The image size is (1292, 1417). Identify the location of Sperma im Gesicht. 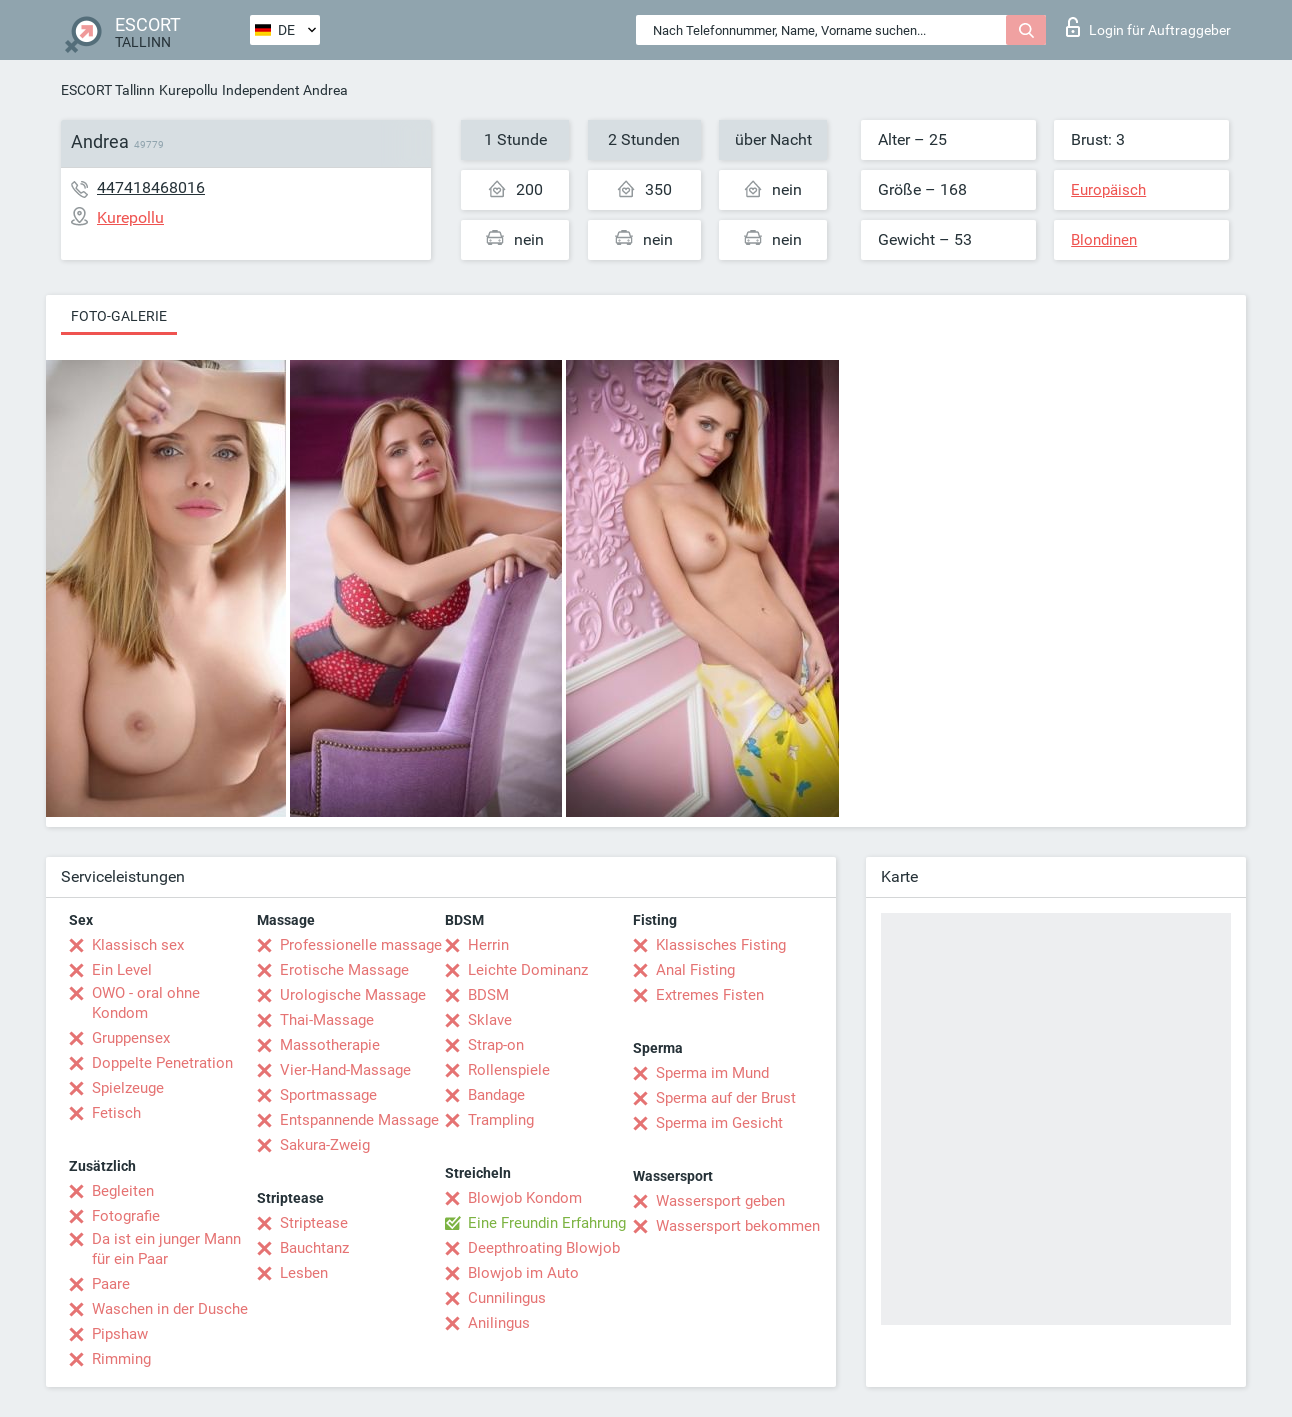
(719, 1123).